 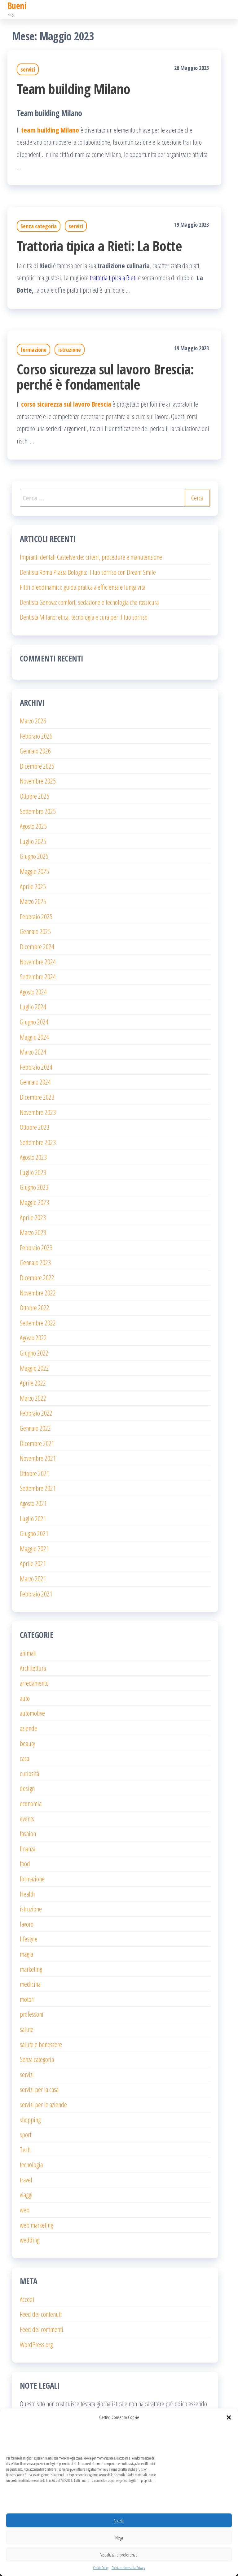 I want to click on animali, so click(x=28, y=1652).